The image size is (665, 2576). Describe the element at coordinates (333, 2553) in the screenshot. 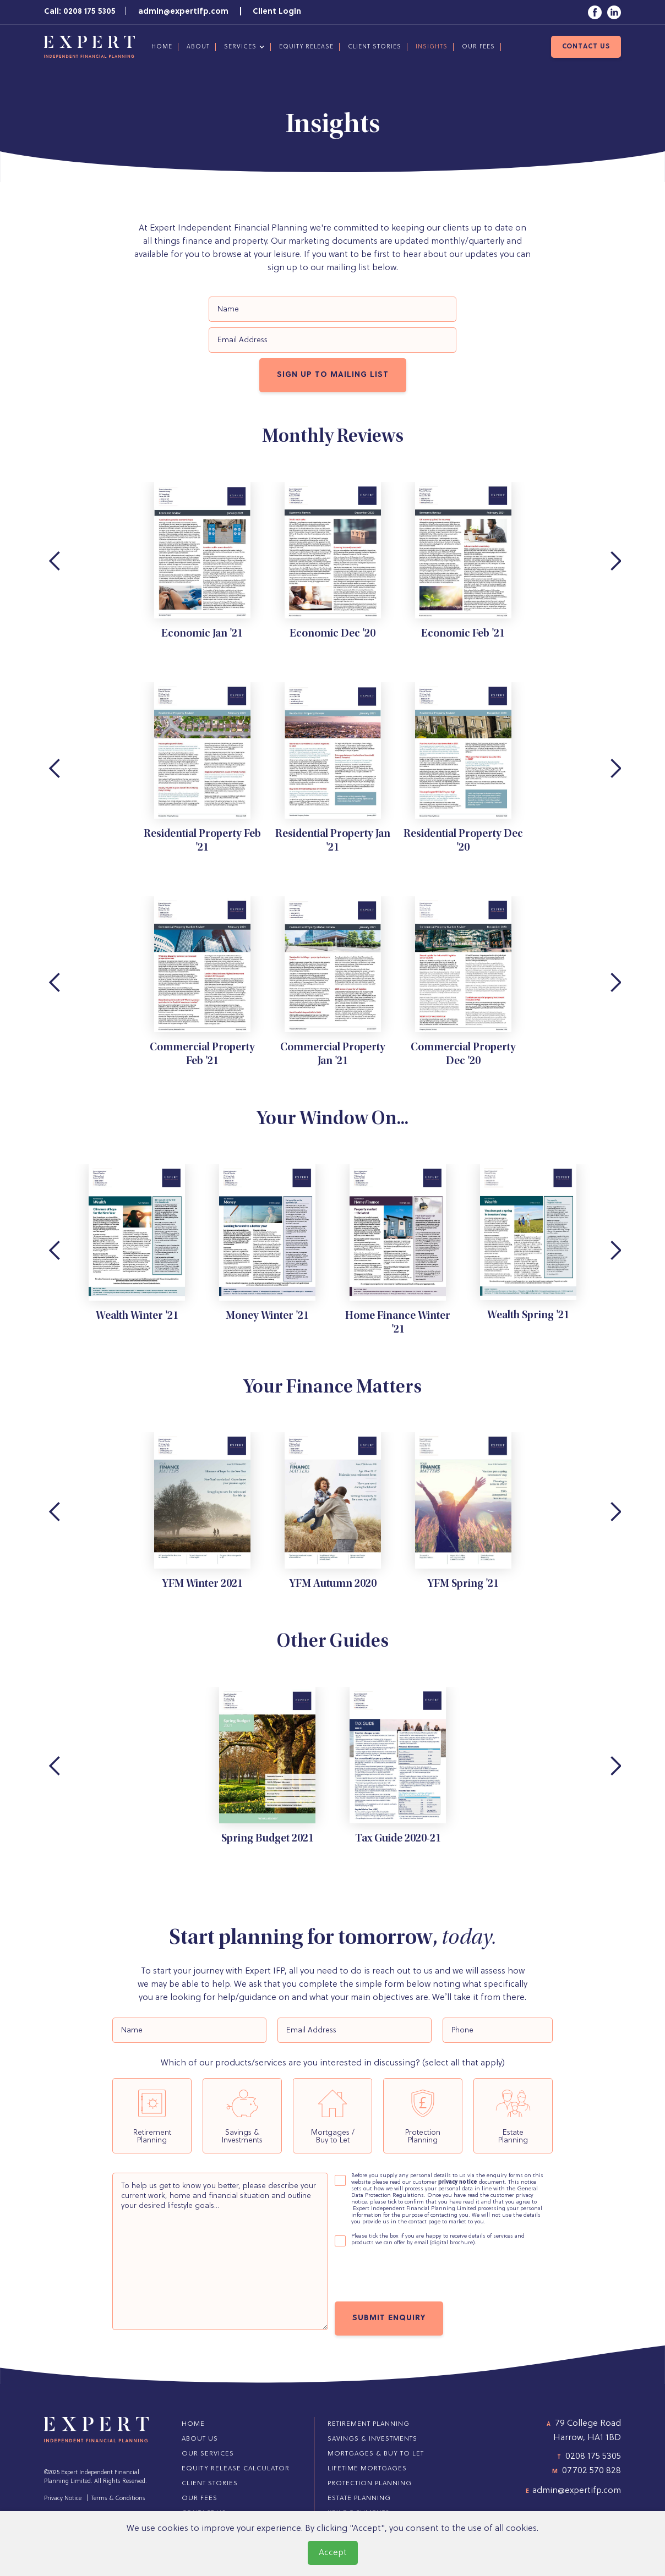

I see `Accept` at that location.